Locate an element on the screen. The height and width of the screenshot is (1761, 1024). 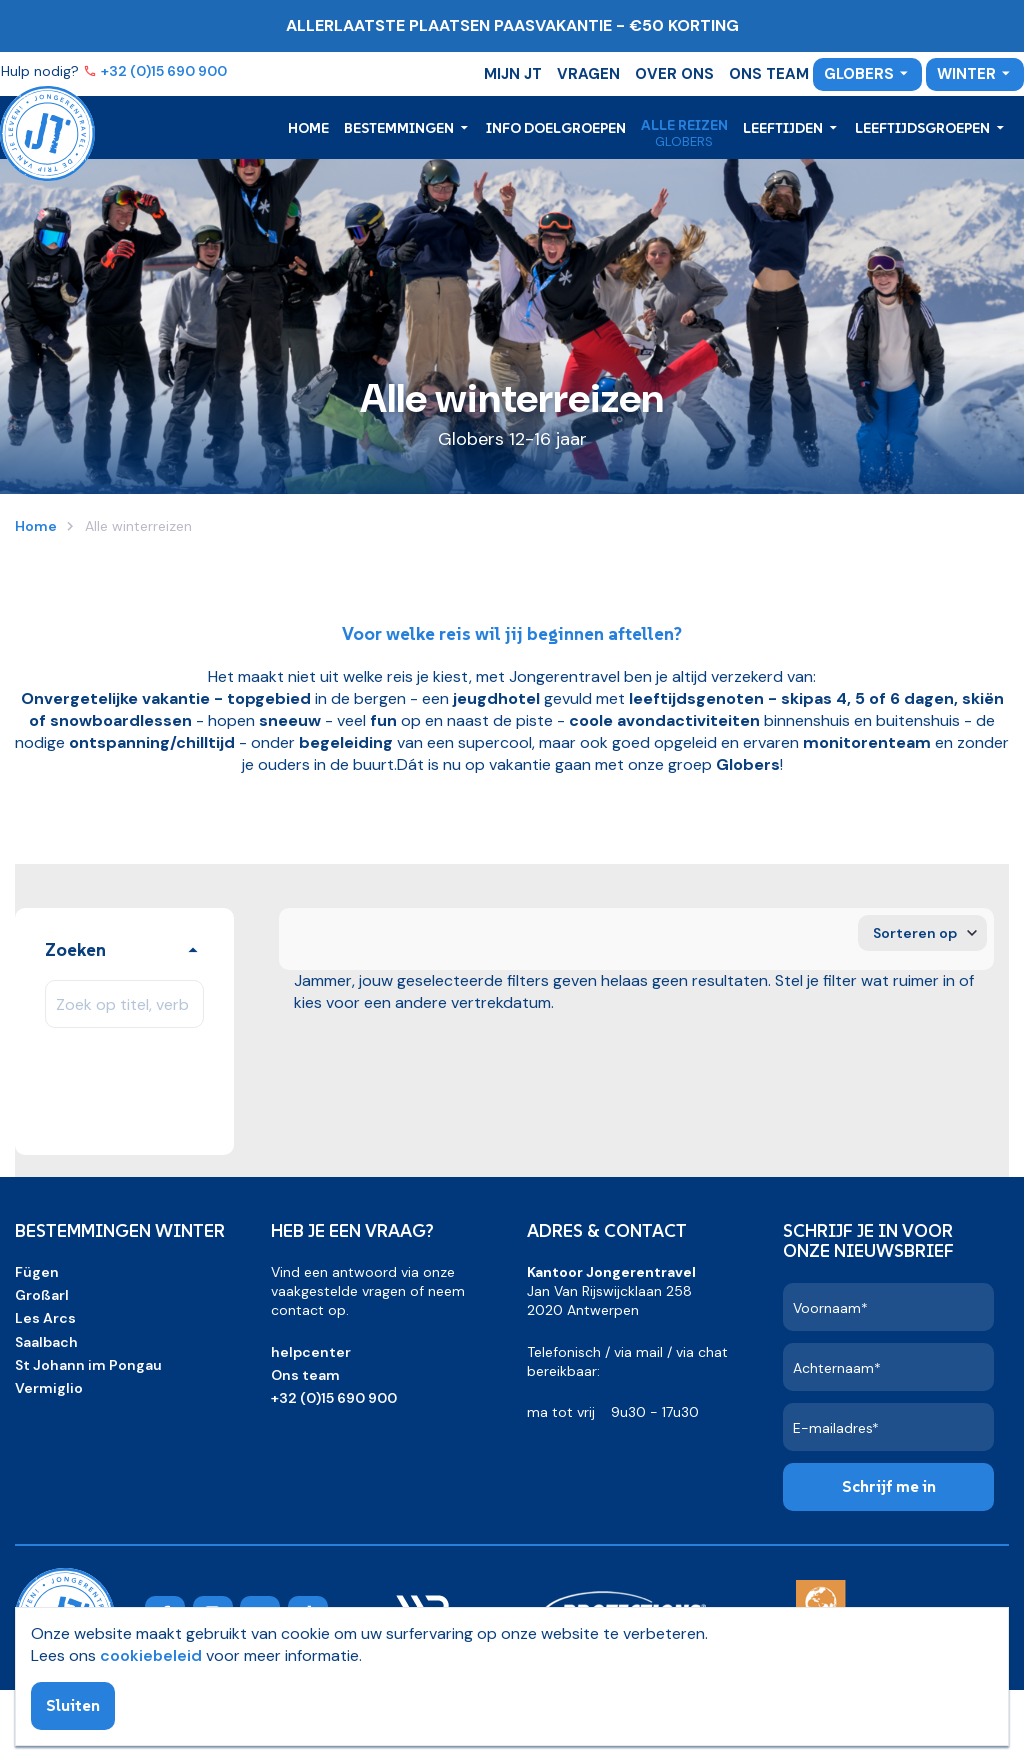
+32 (0)15 690 900 is located at coordinates (165, 71).